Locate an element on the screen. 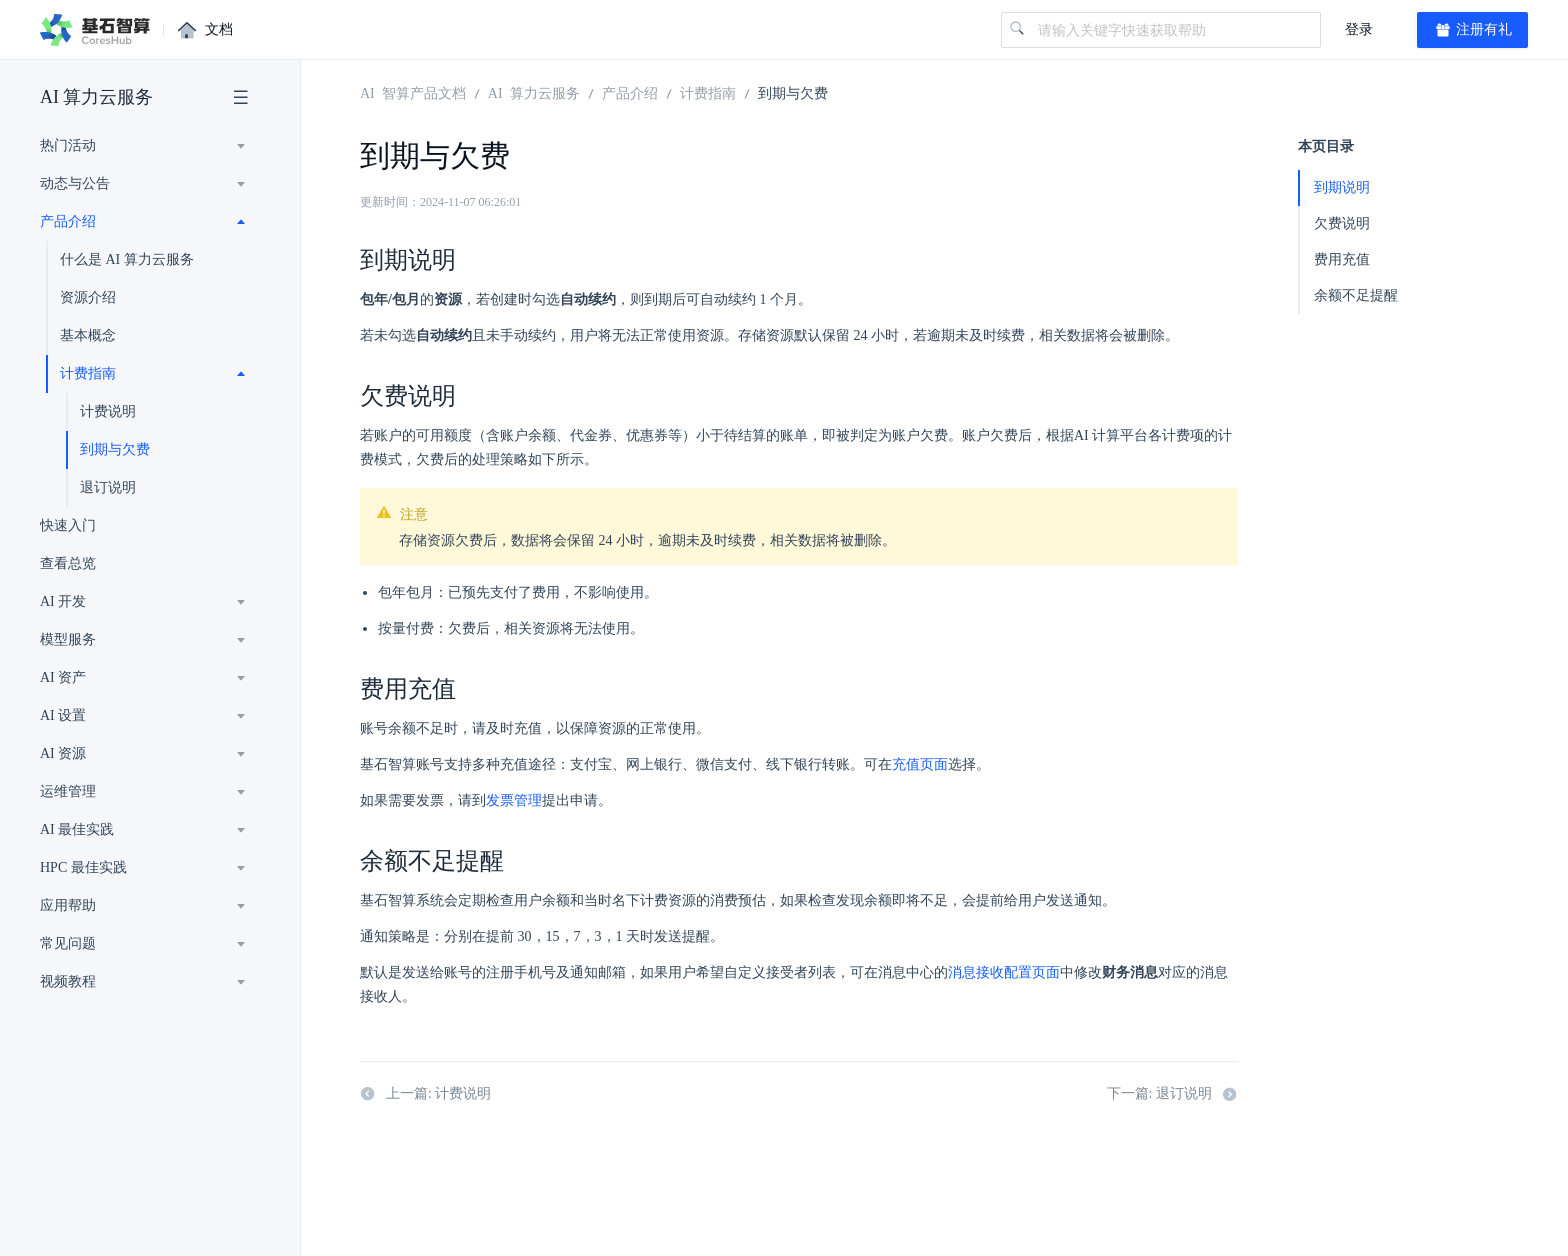 This screenshot has height=1256, width=1568. 热门活动 is located at coordinates (68, 145).